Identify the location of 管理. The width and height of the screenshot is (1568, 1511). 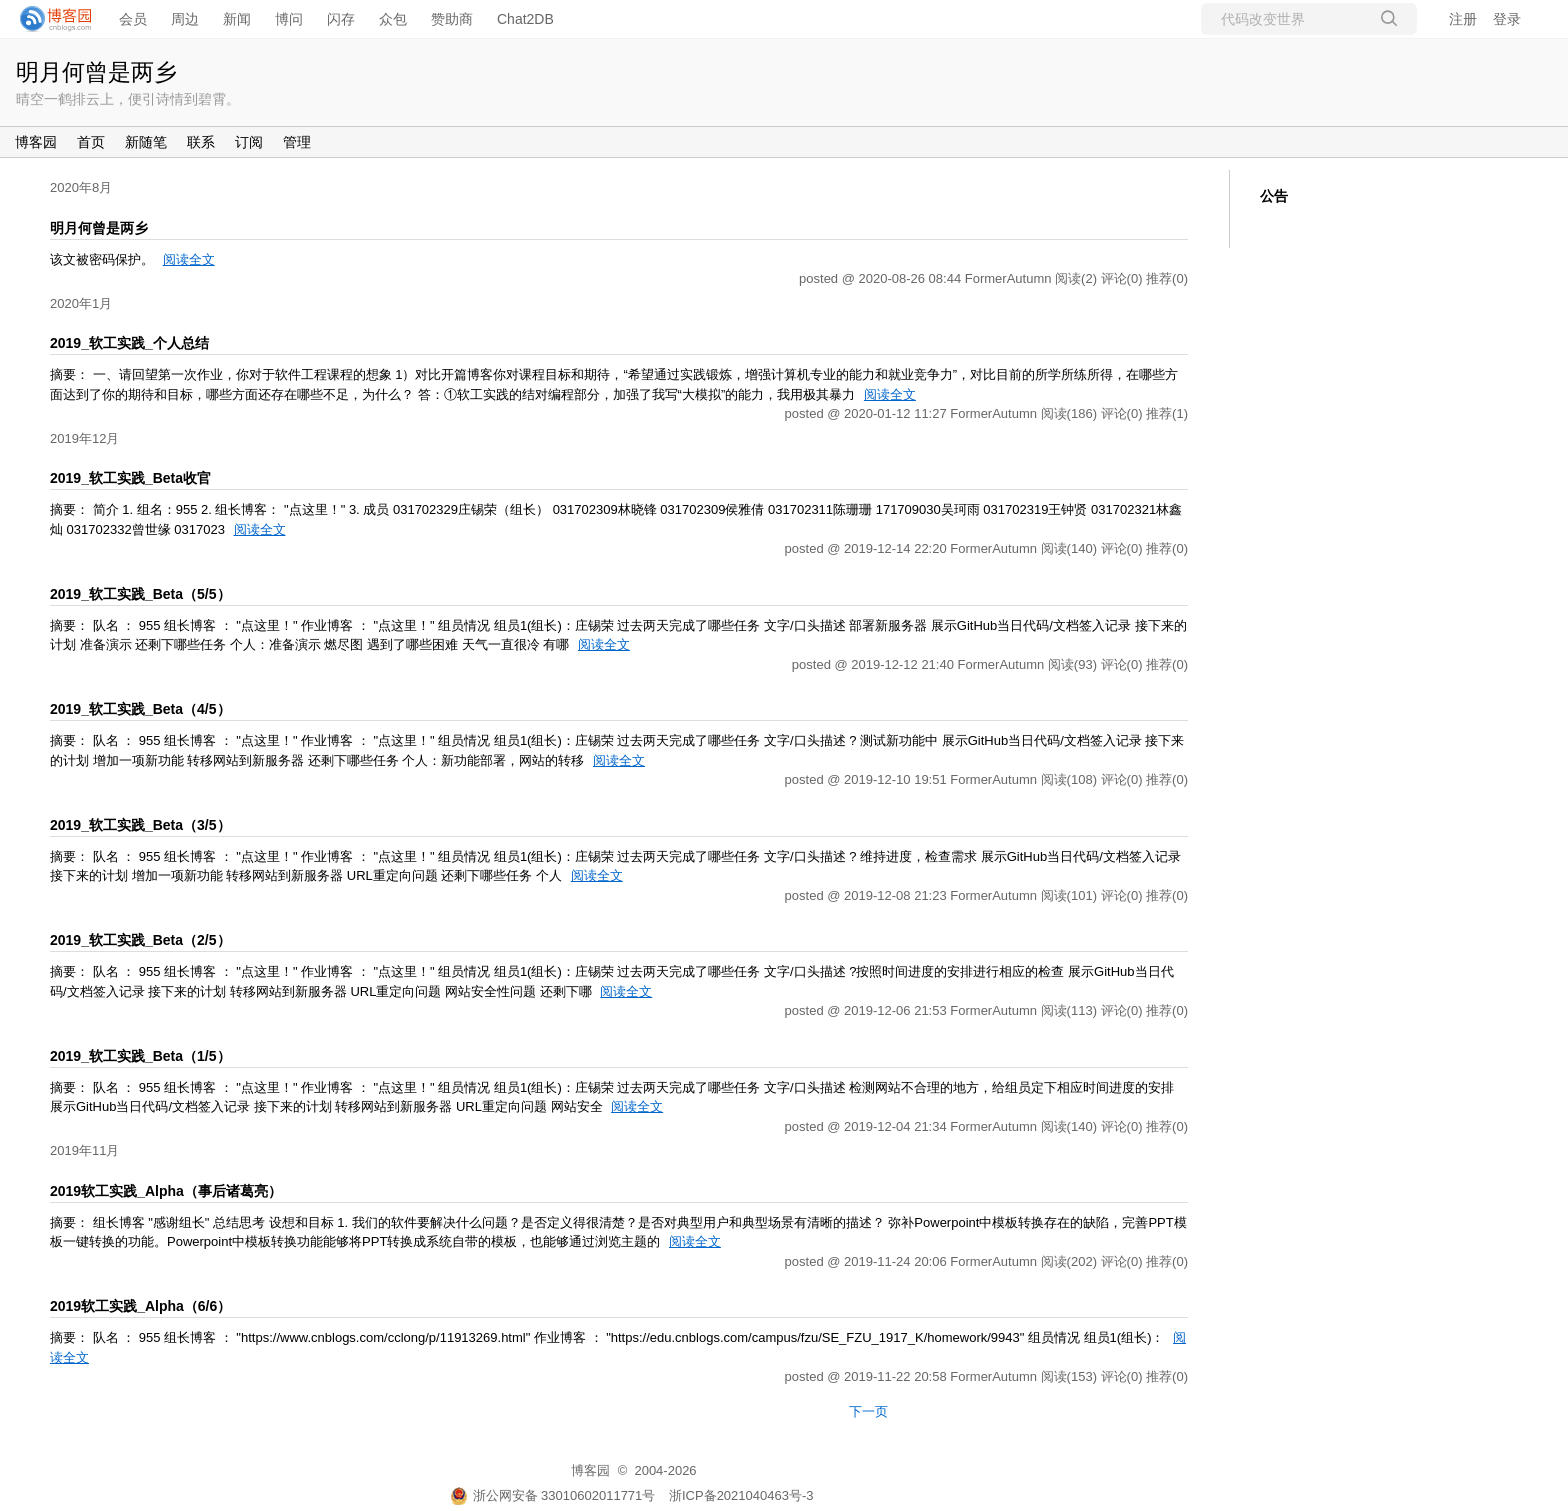
(297, 142).